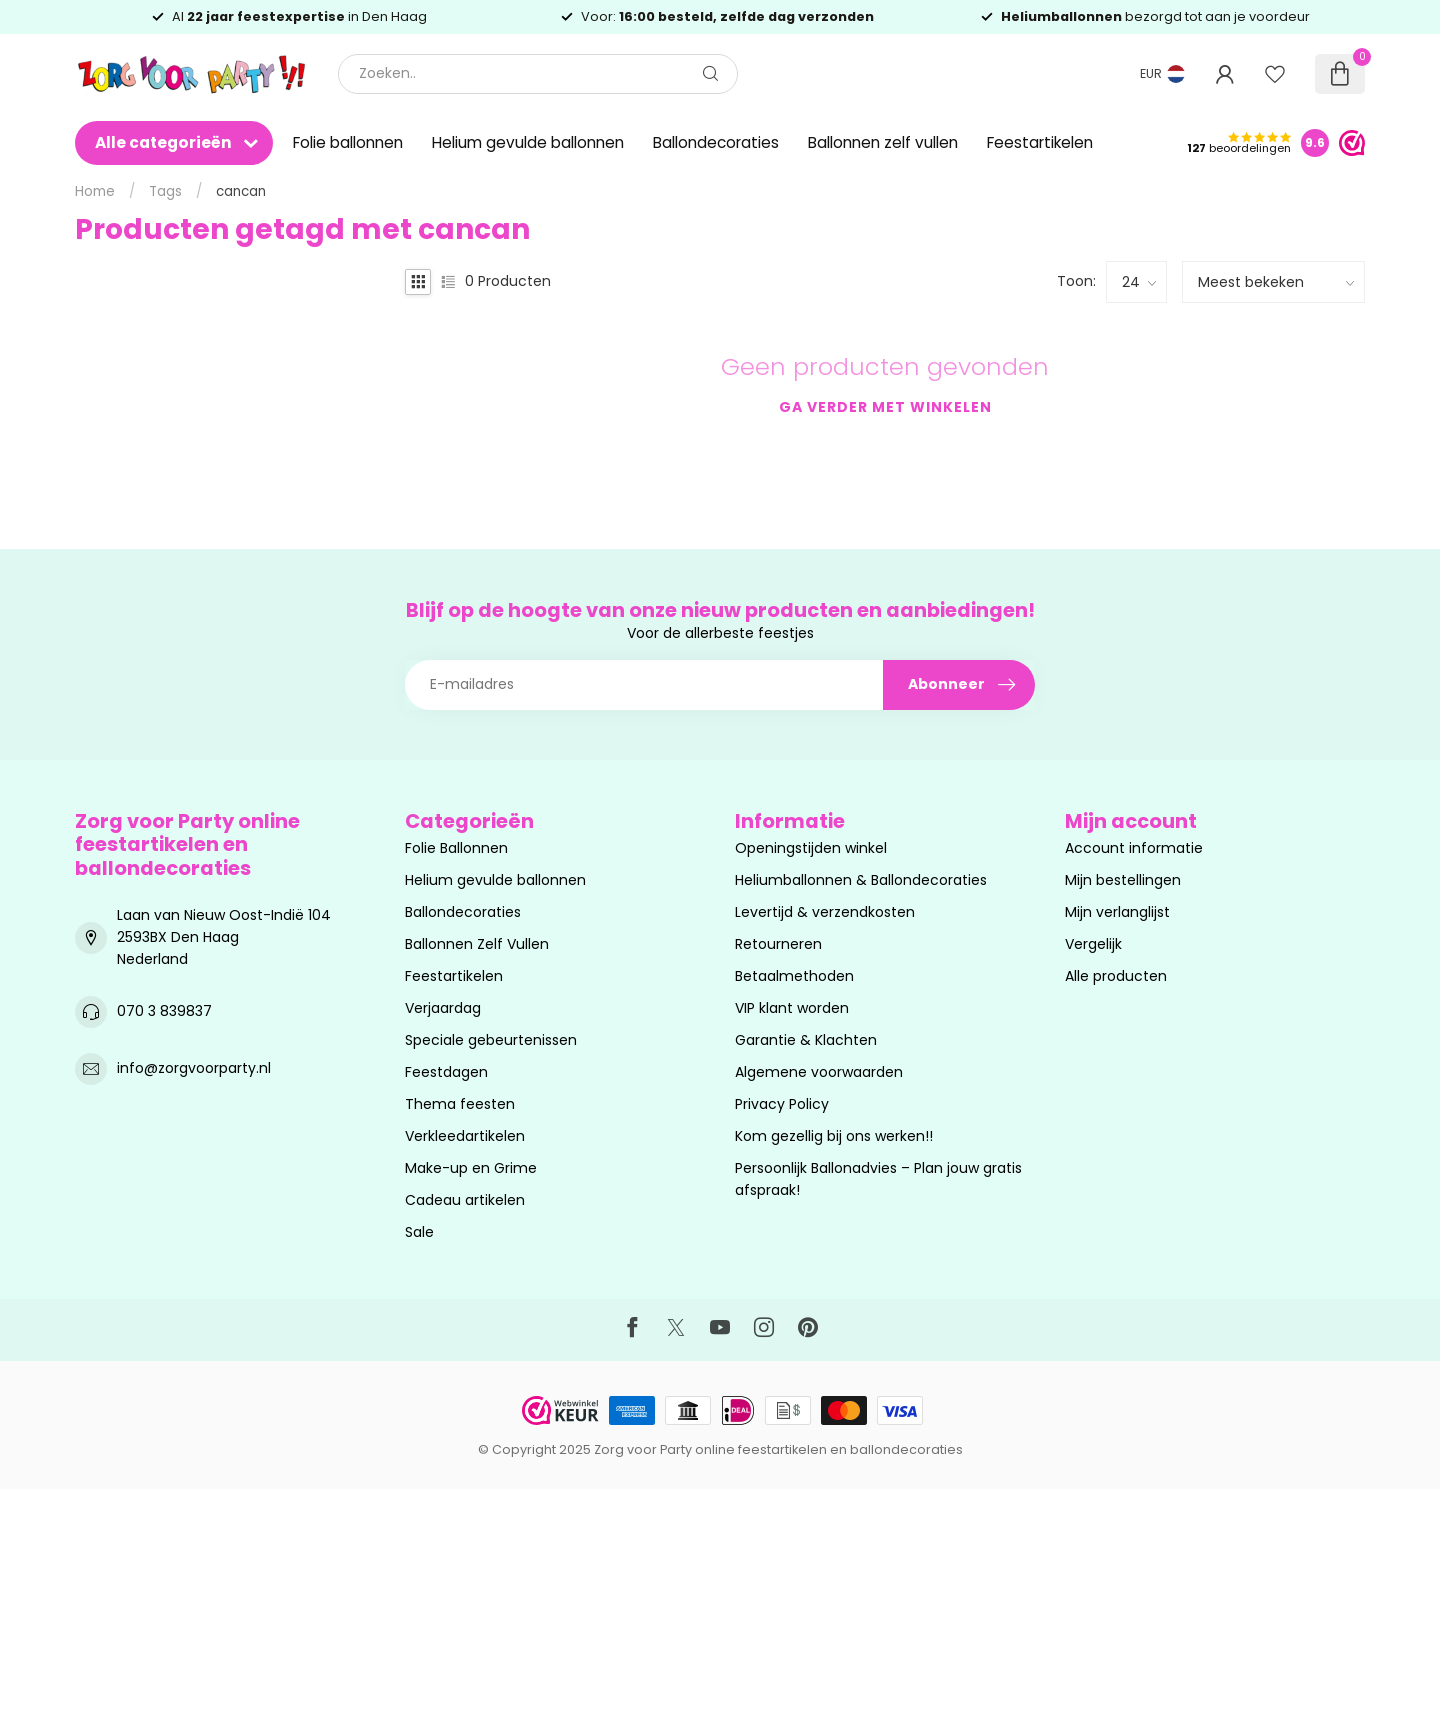 The height and width of the screenshot is (1728, 1440). I want to click on Betaalmethoden, so click(794, 976).